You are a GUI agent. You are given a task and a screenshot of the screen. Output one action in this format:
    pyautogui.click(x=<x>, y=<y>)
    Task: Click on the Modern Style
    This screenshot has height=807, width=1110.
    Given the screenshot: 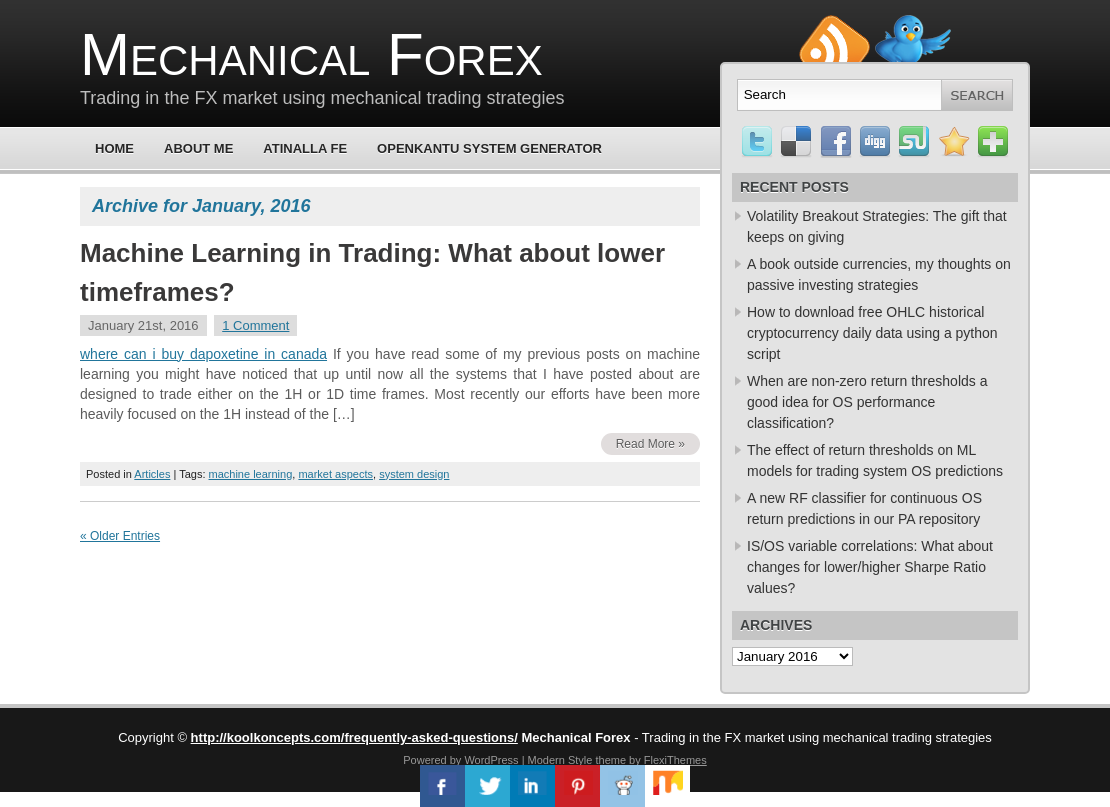 What is the action you would take?
    pyautogui.click(x=560, y=760)
    